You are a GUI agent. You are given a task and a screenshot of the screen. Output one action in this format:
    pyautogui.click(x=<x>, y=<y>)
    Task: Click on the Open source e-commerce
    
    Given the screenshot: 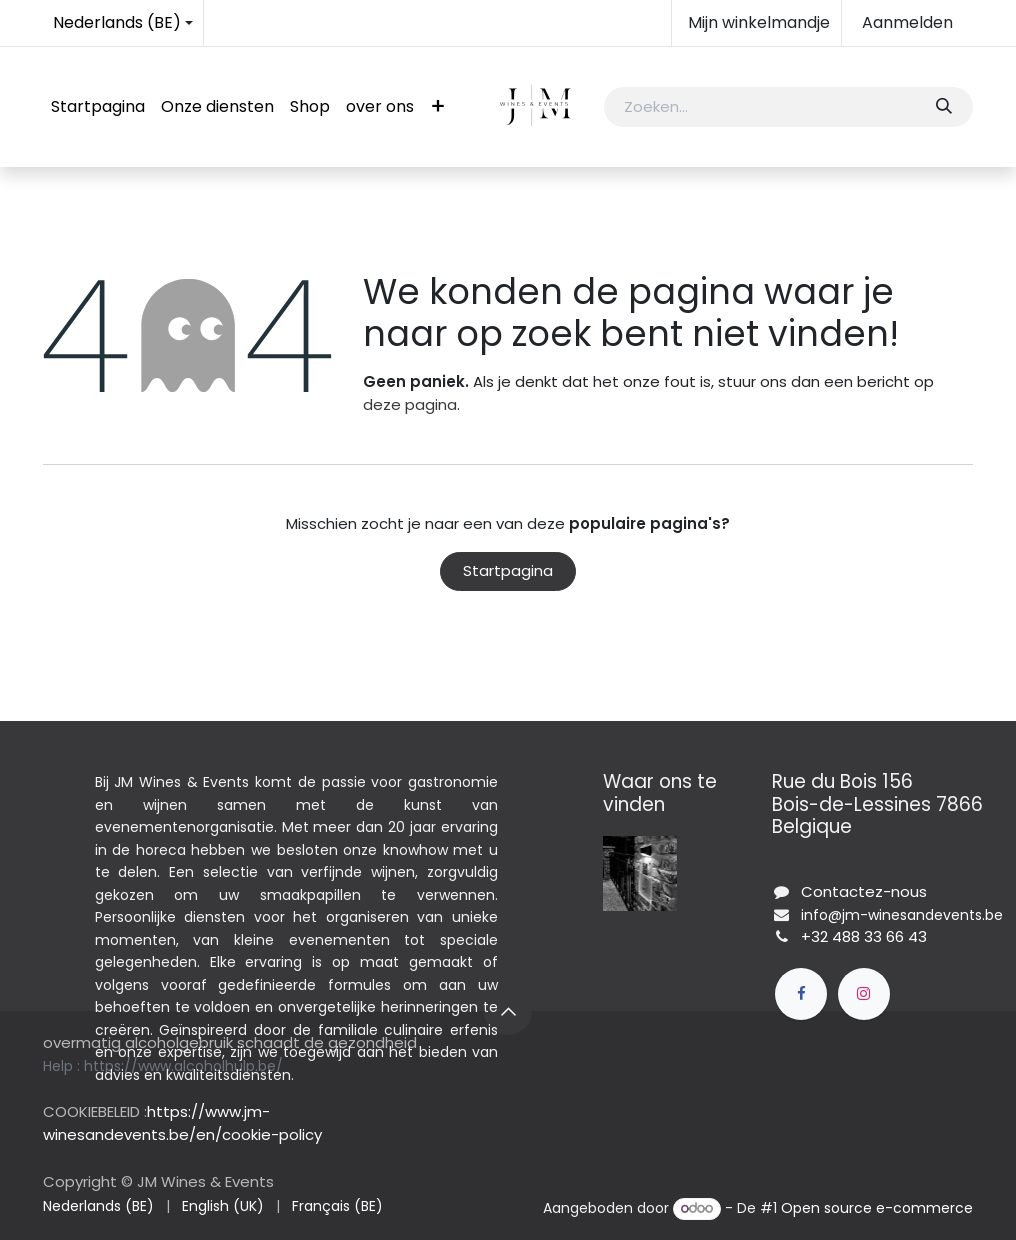 What is the action you would take?
    pyautogui.click(x=877, y=1208)
    